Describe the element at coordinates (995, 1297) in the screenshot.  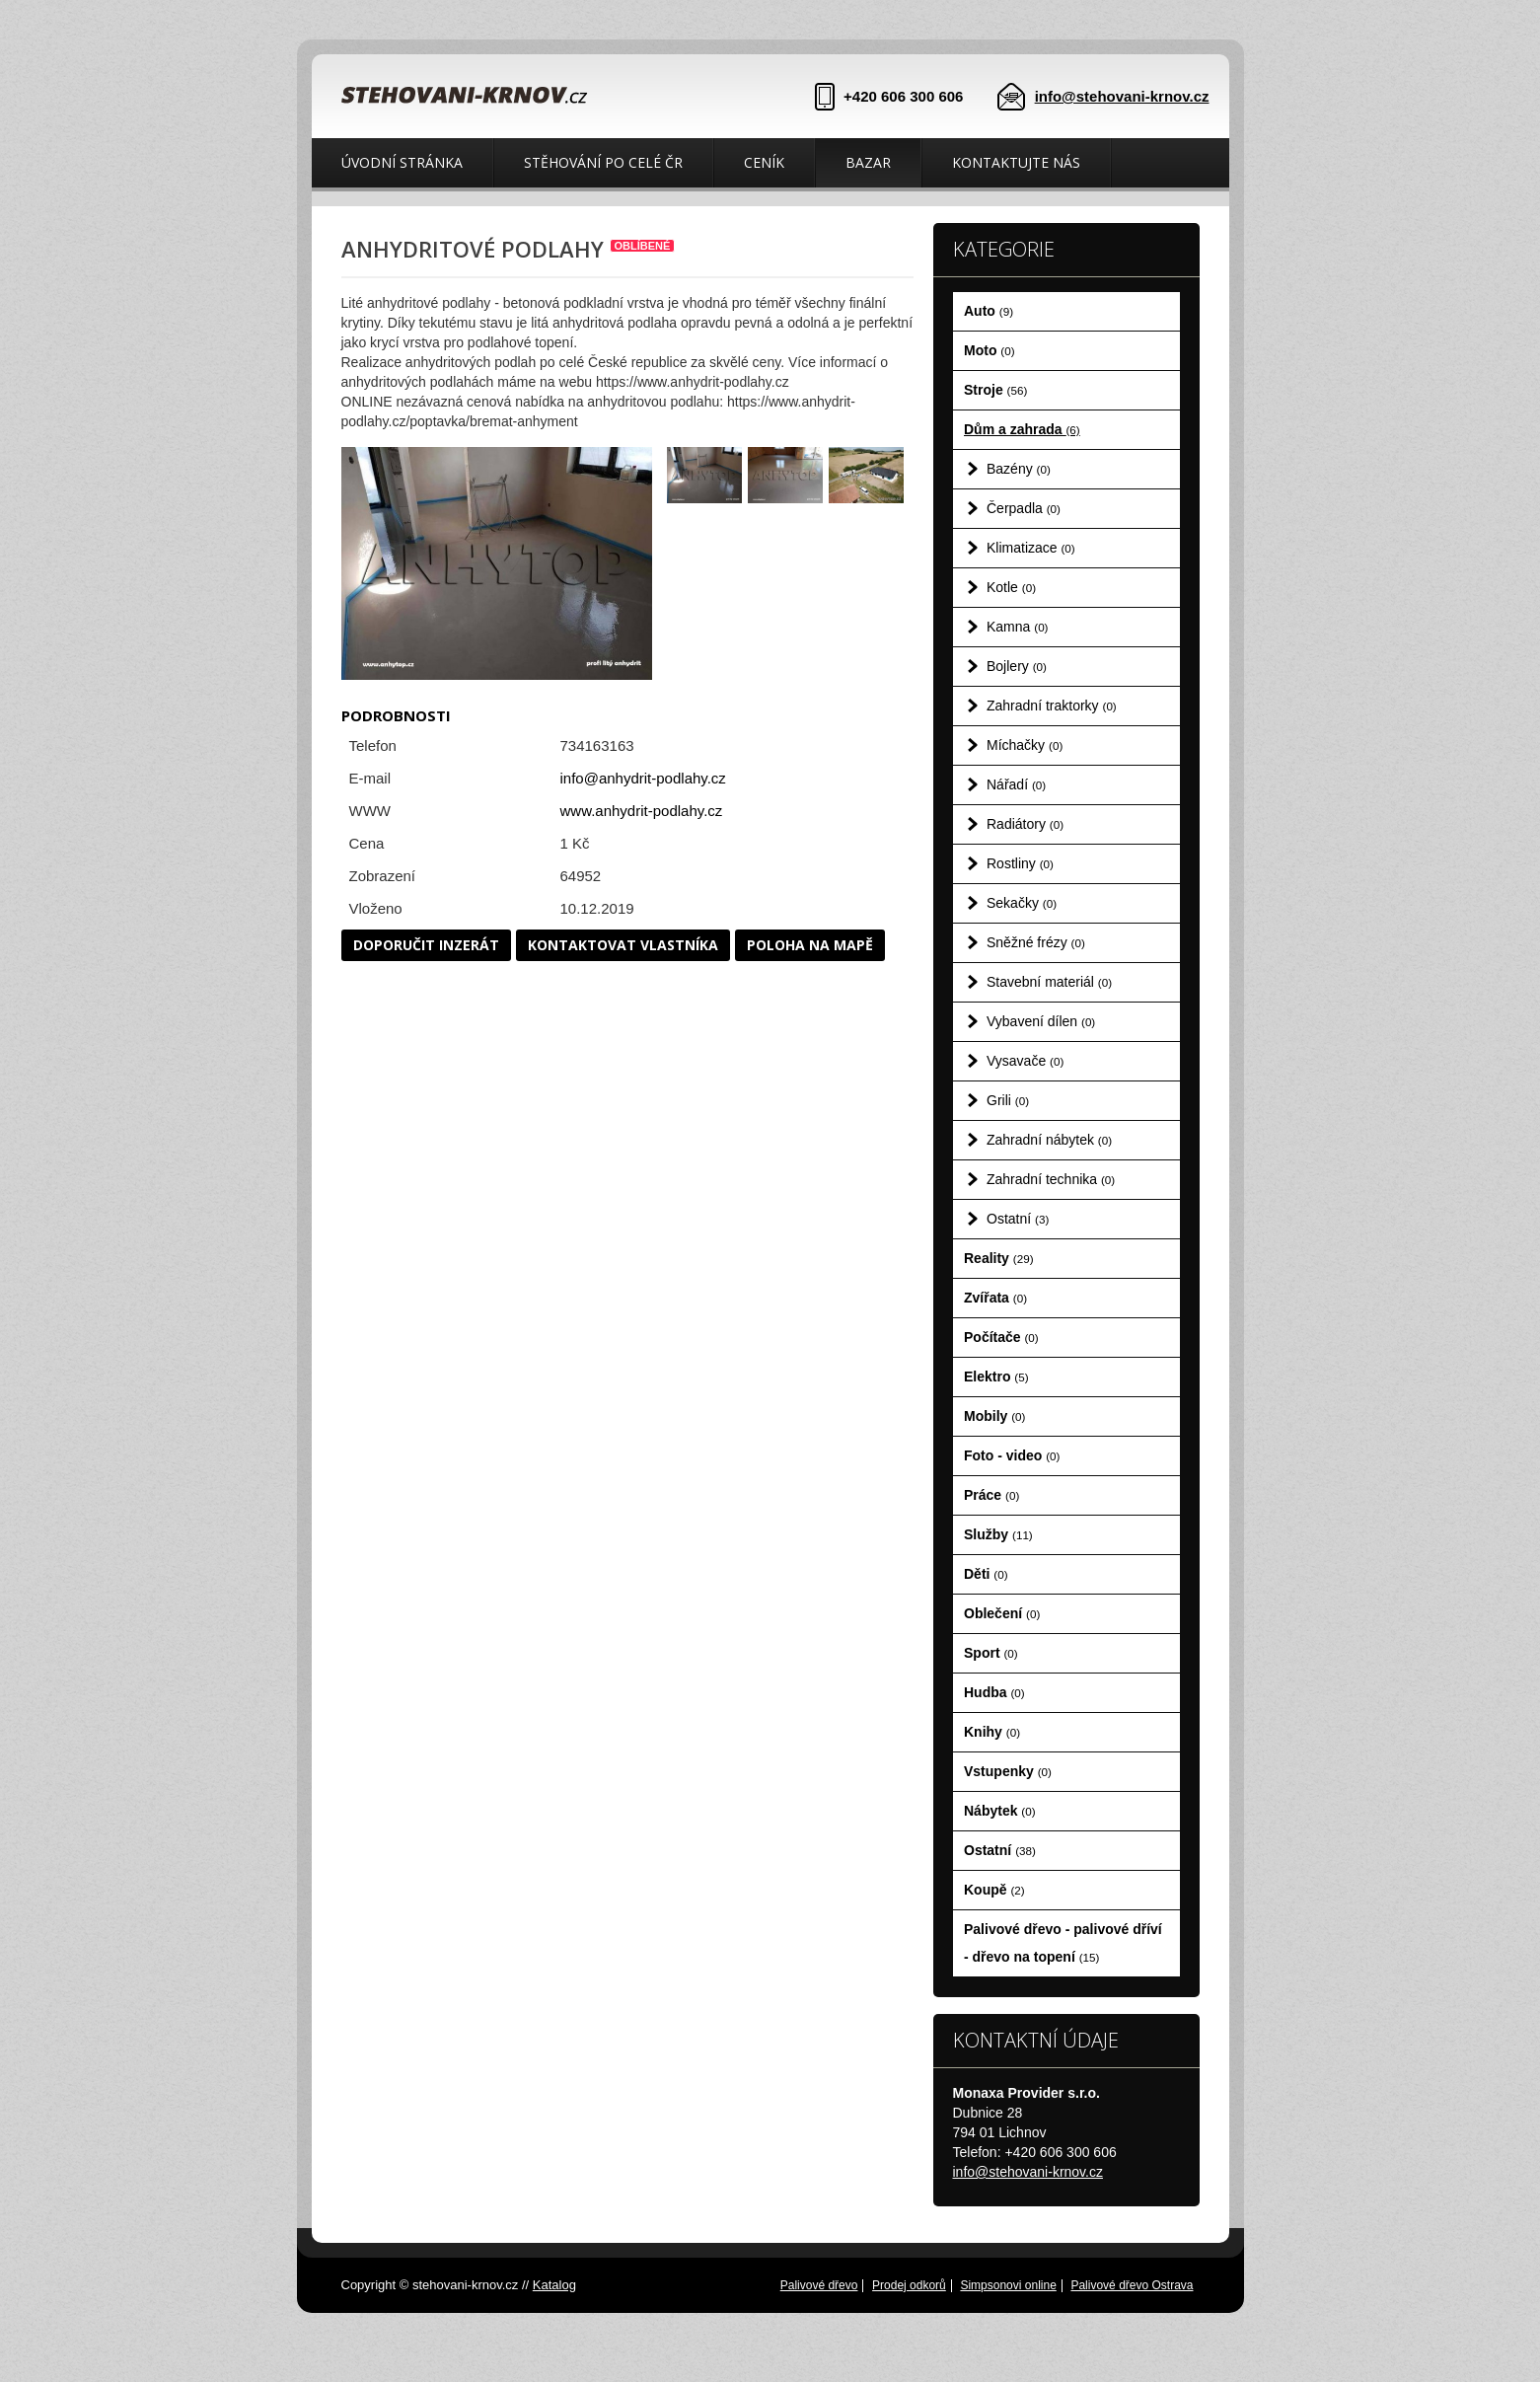
I see `Zvířata` at that location.